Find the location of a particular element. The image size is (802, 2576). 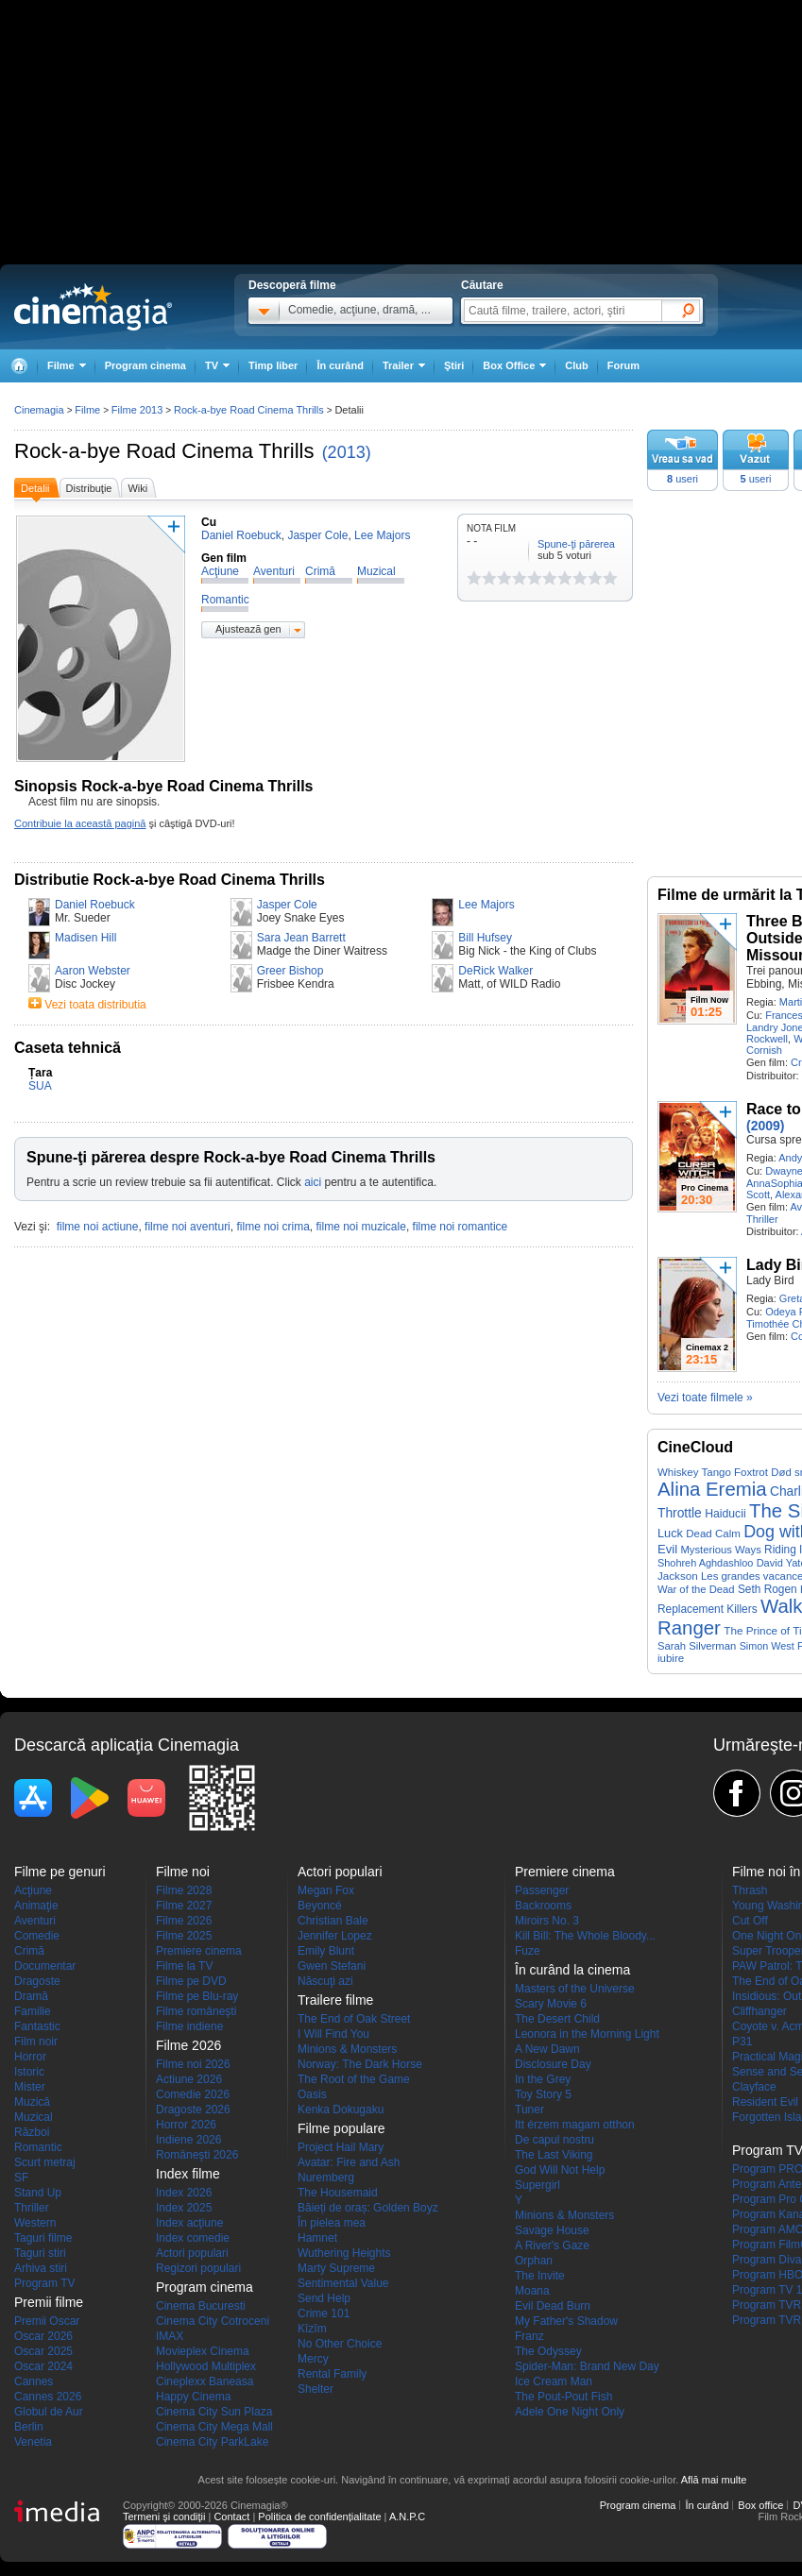

Cineplexx Baneasa is located at coordinates (204, 2381).